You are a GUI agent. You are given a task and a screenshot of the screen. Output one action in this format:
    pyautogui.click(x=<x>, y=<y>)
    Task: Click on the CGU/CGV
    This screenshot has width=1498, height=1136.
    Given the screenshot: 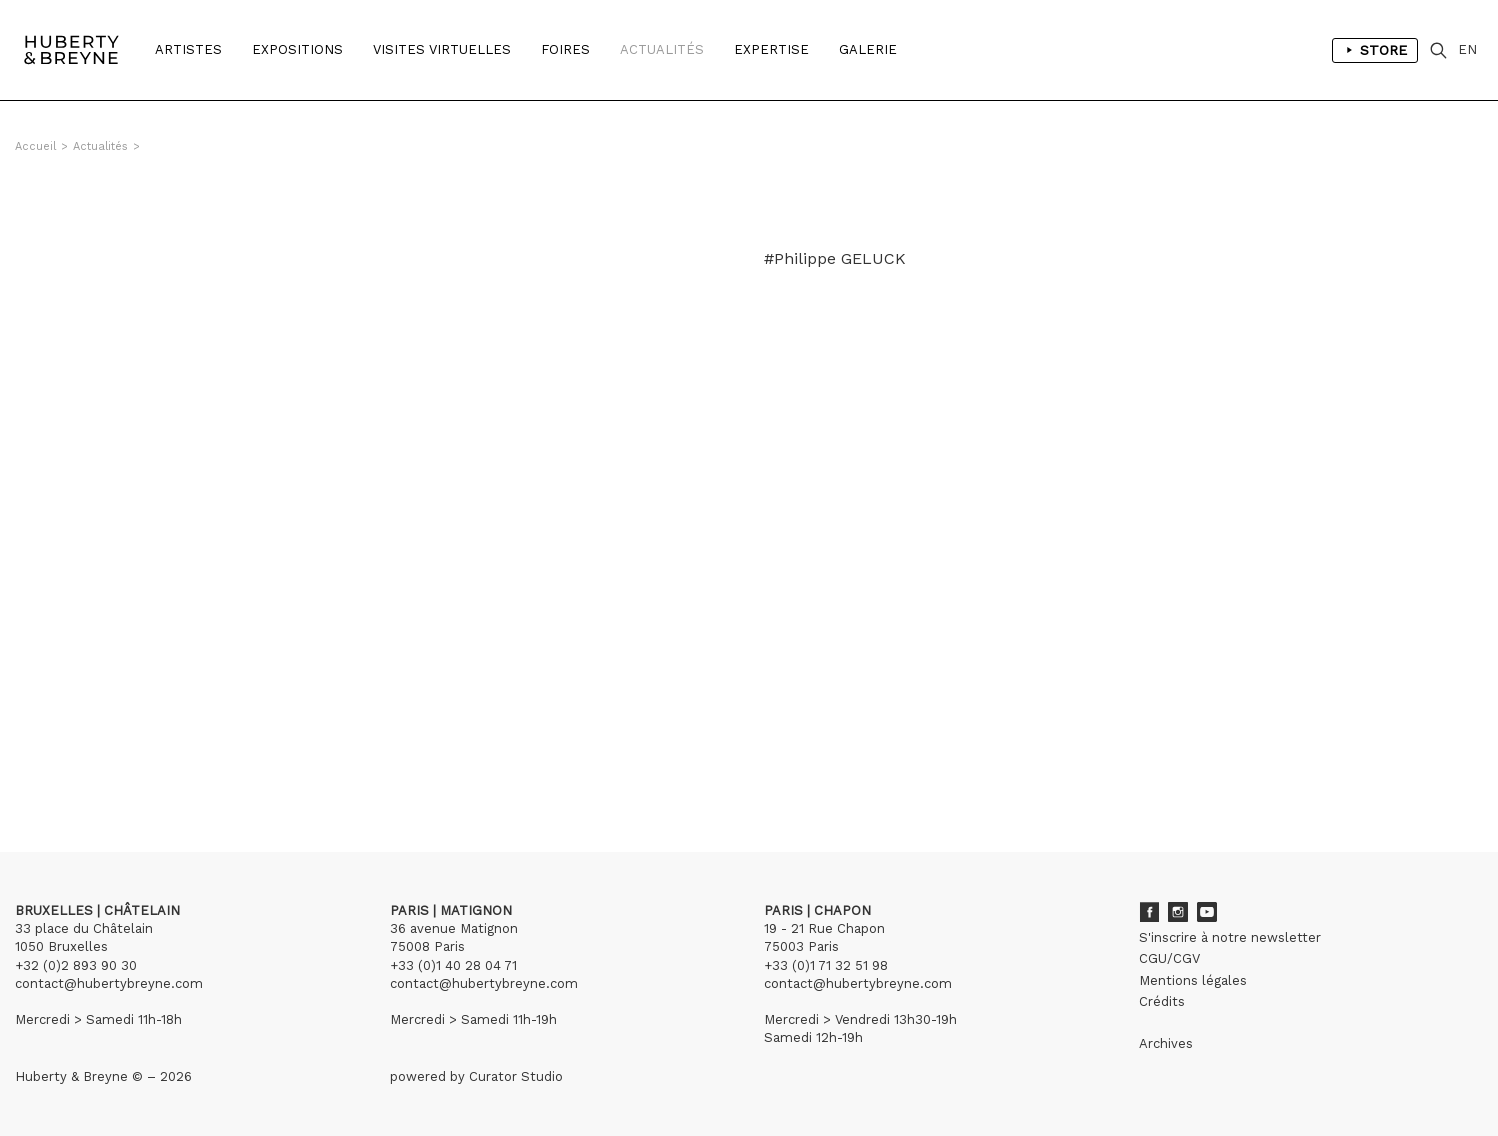 What is the action you would take?
    pyautogui.click(x=1169, y=958)
    